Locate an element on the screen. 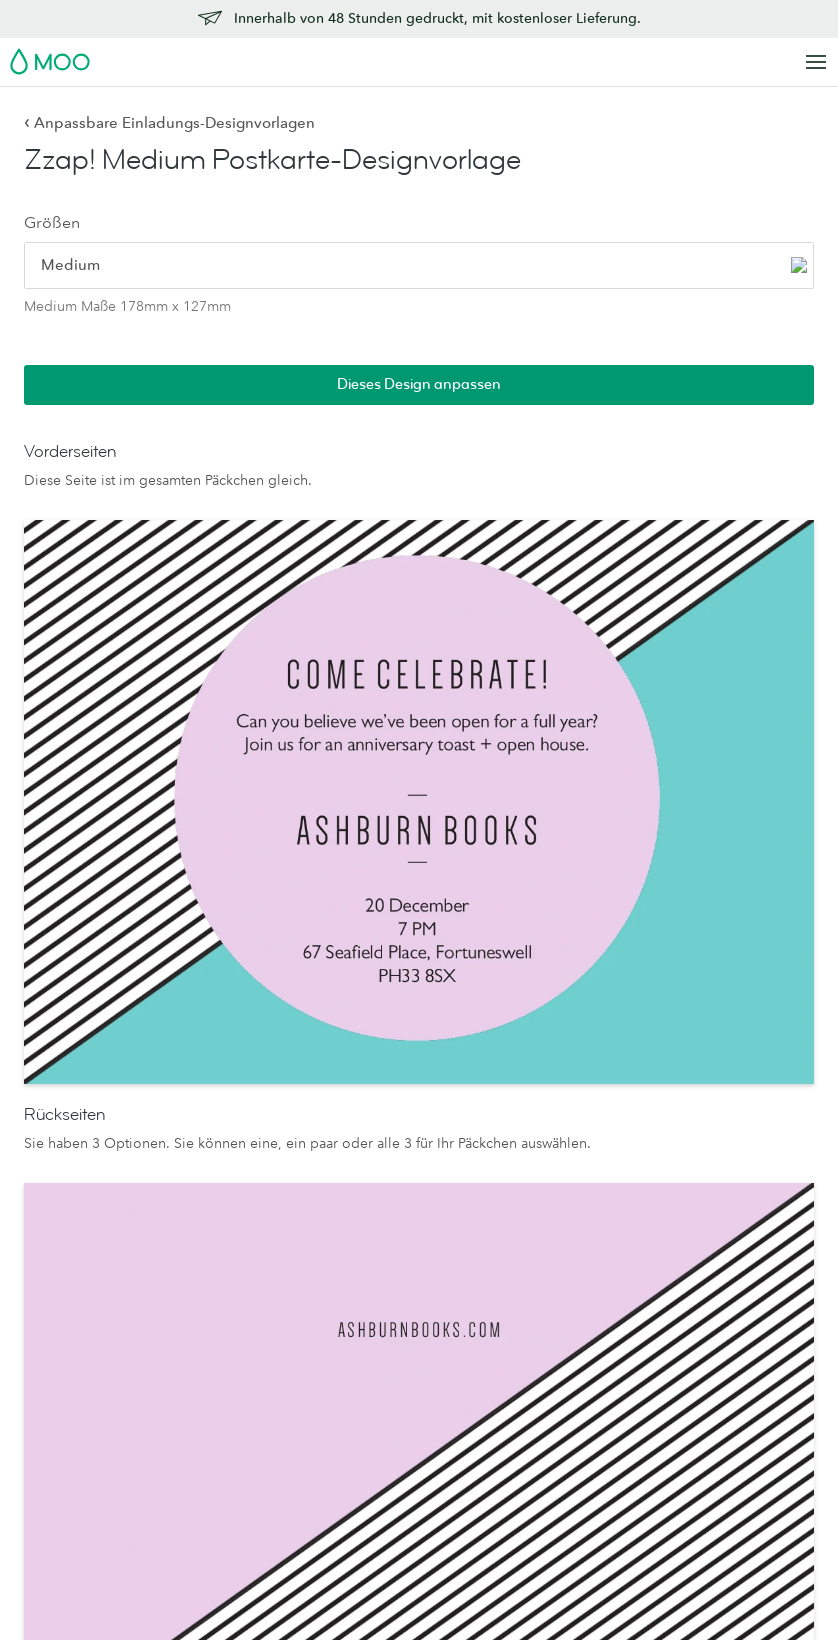  MOO-Cotton is located at coordinates (390, 1232).